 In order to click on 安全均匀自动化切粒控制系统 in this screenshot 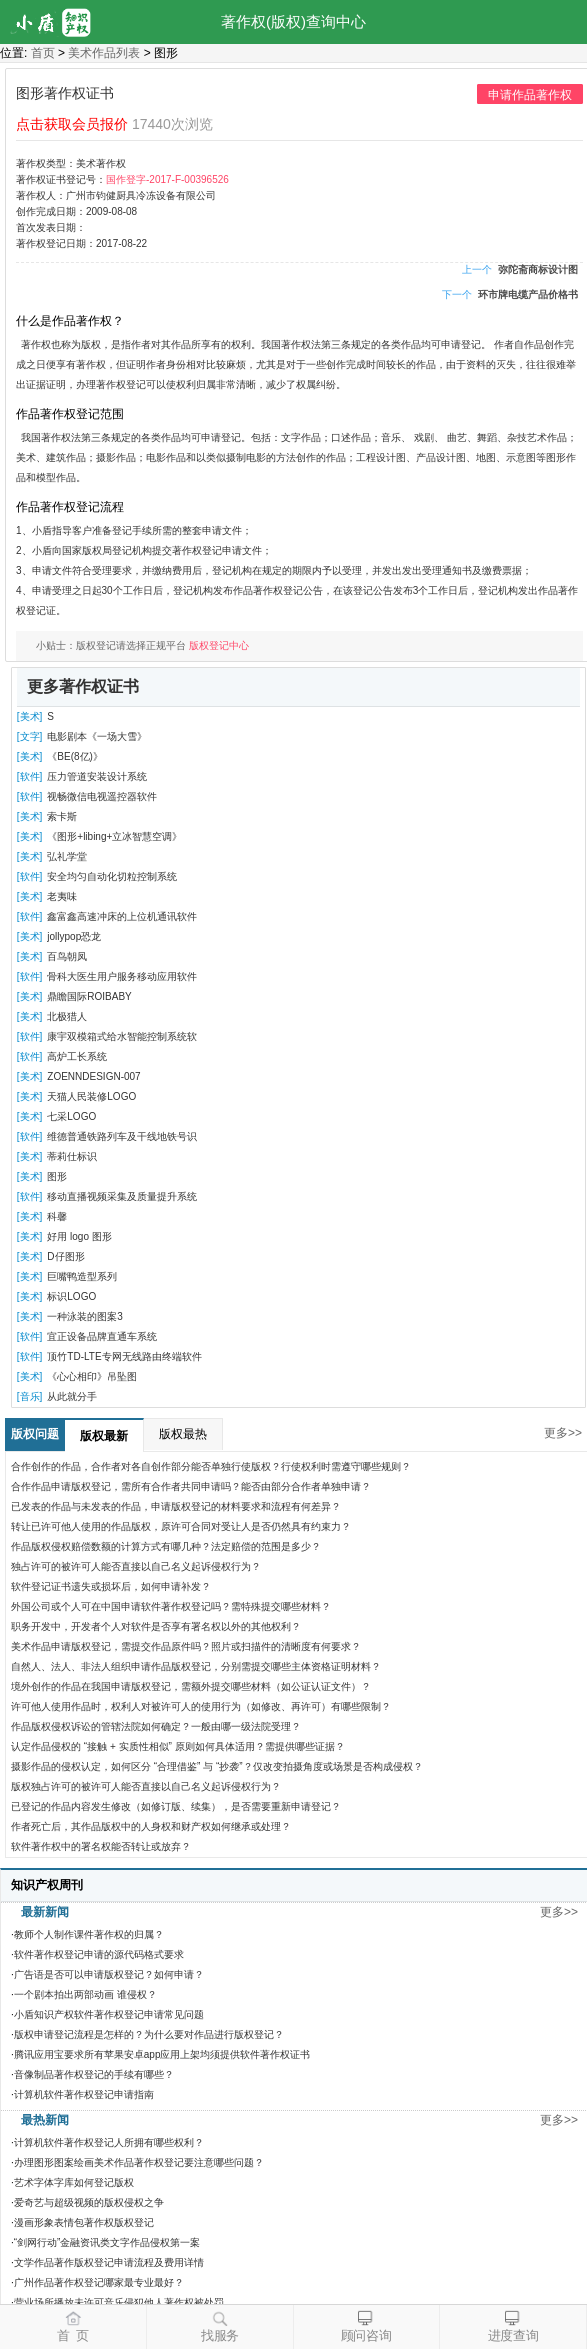, I will do `click(112, 876)`.